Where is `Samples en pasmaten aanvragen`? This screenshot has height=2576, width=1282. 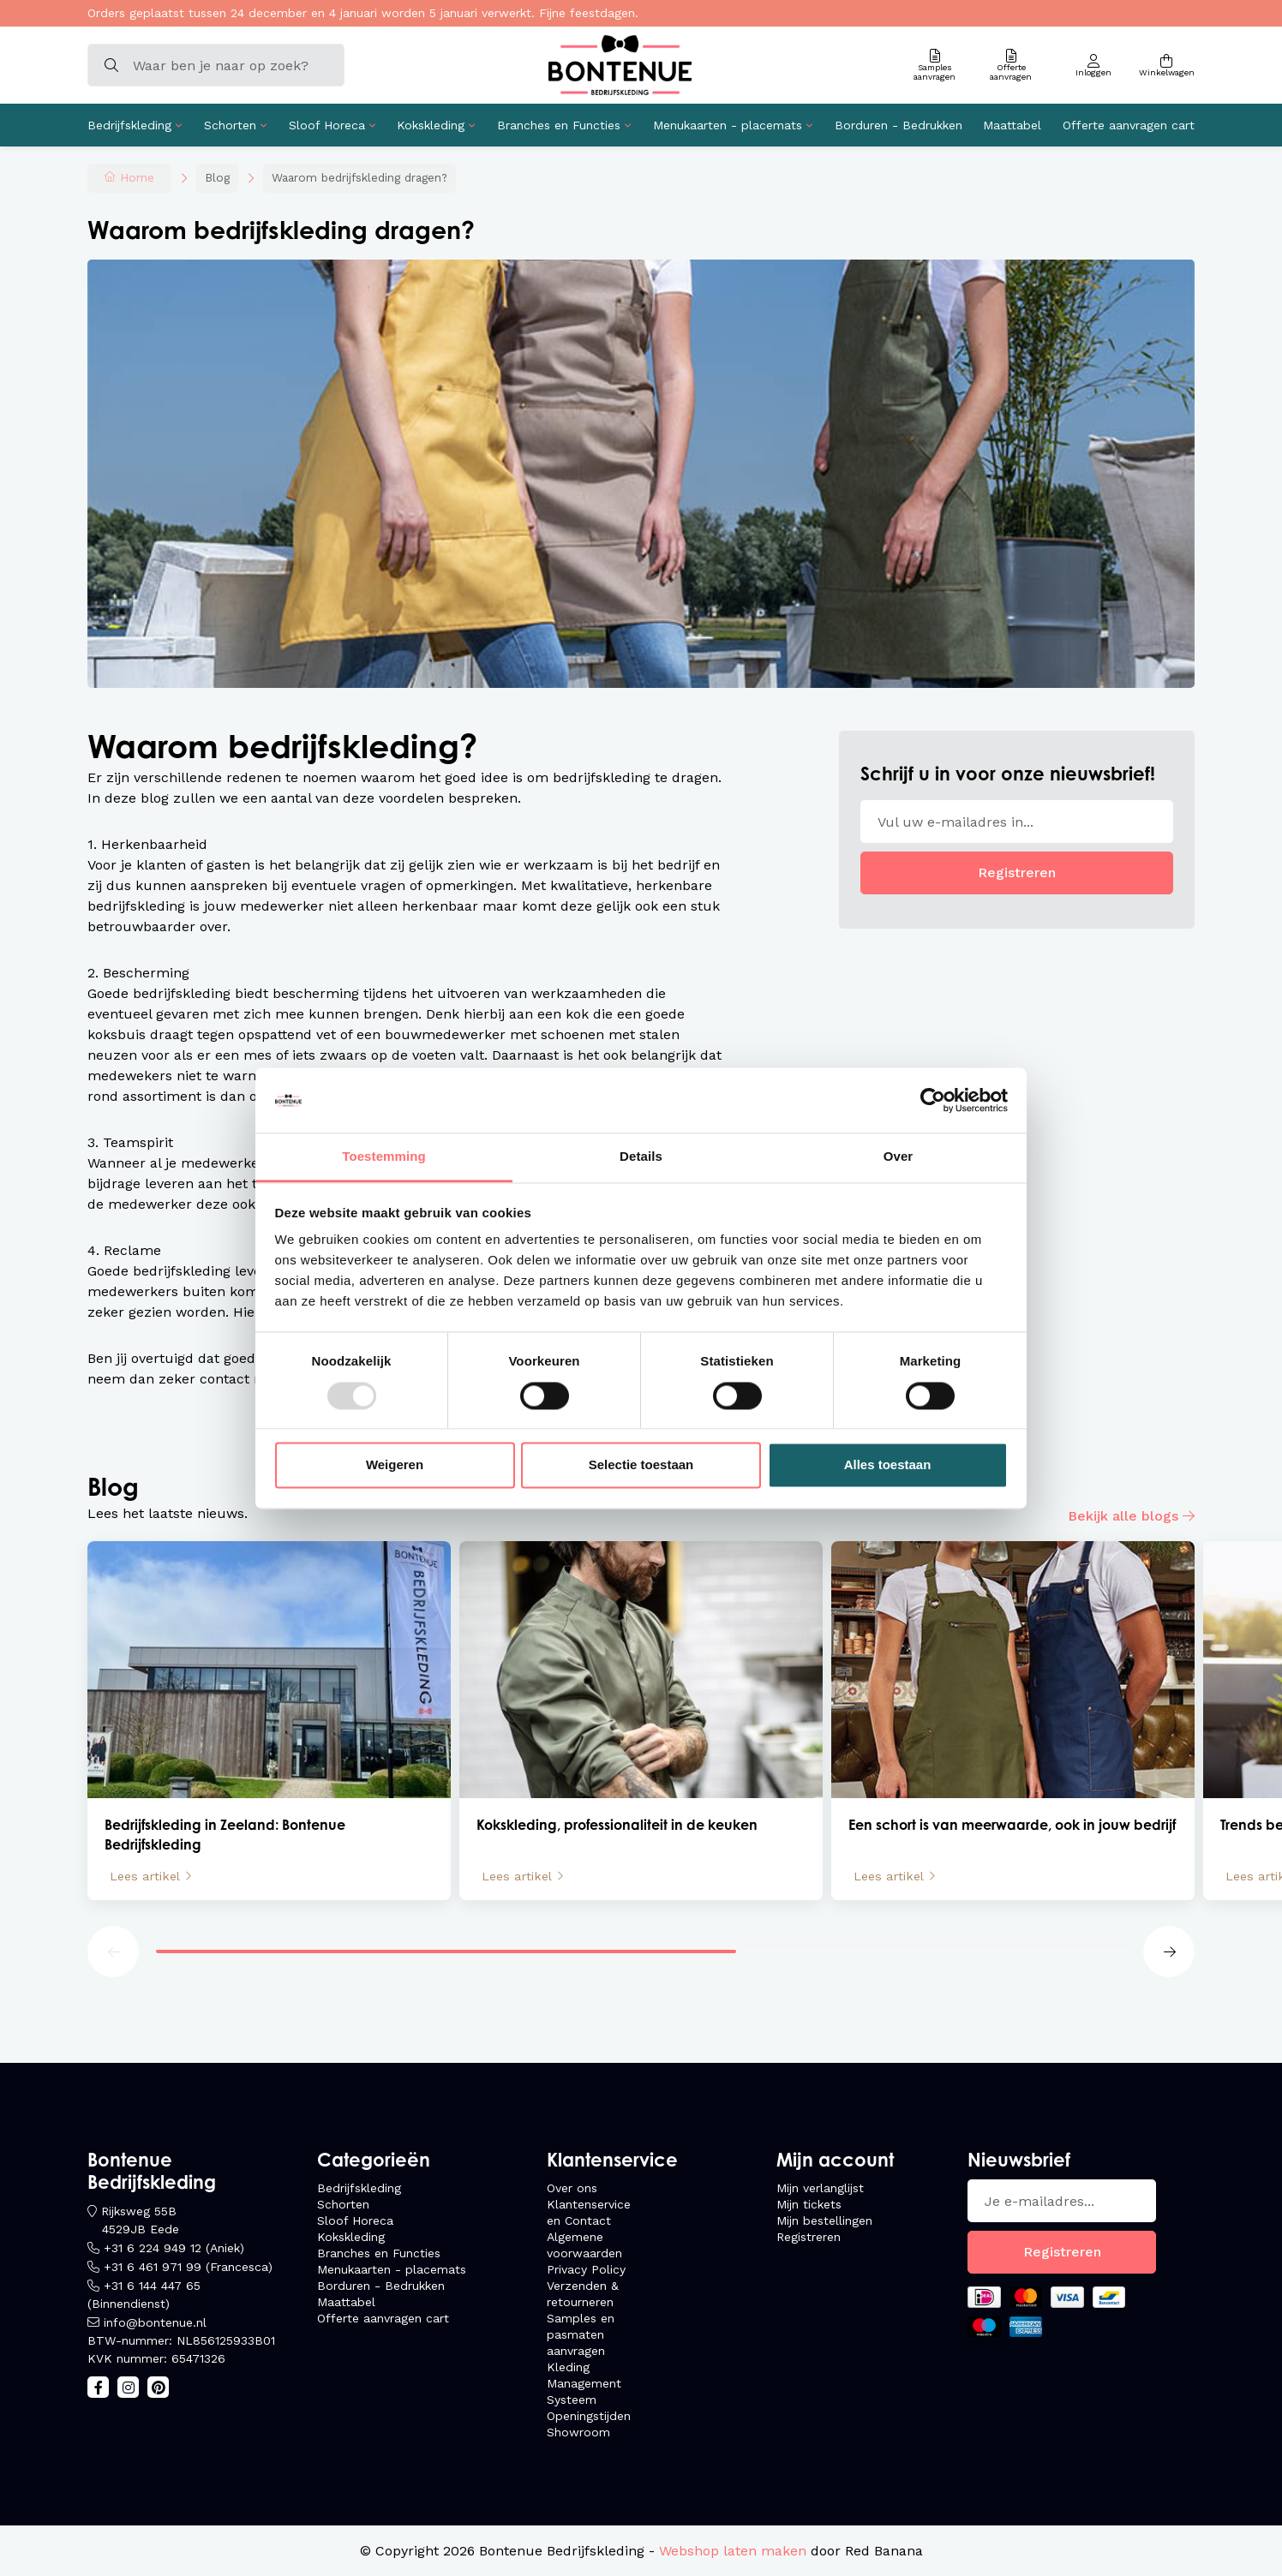 Samples en pasmaten aanvragen is located at coordinates (580, 2334).